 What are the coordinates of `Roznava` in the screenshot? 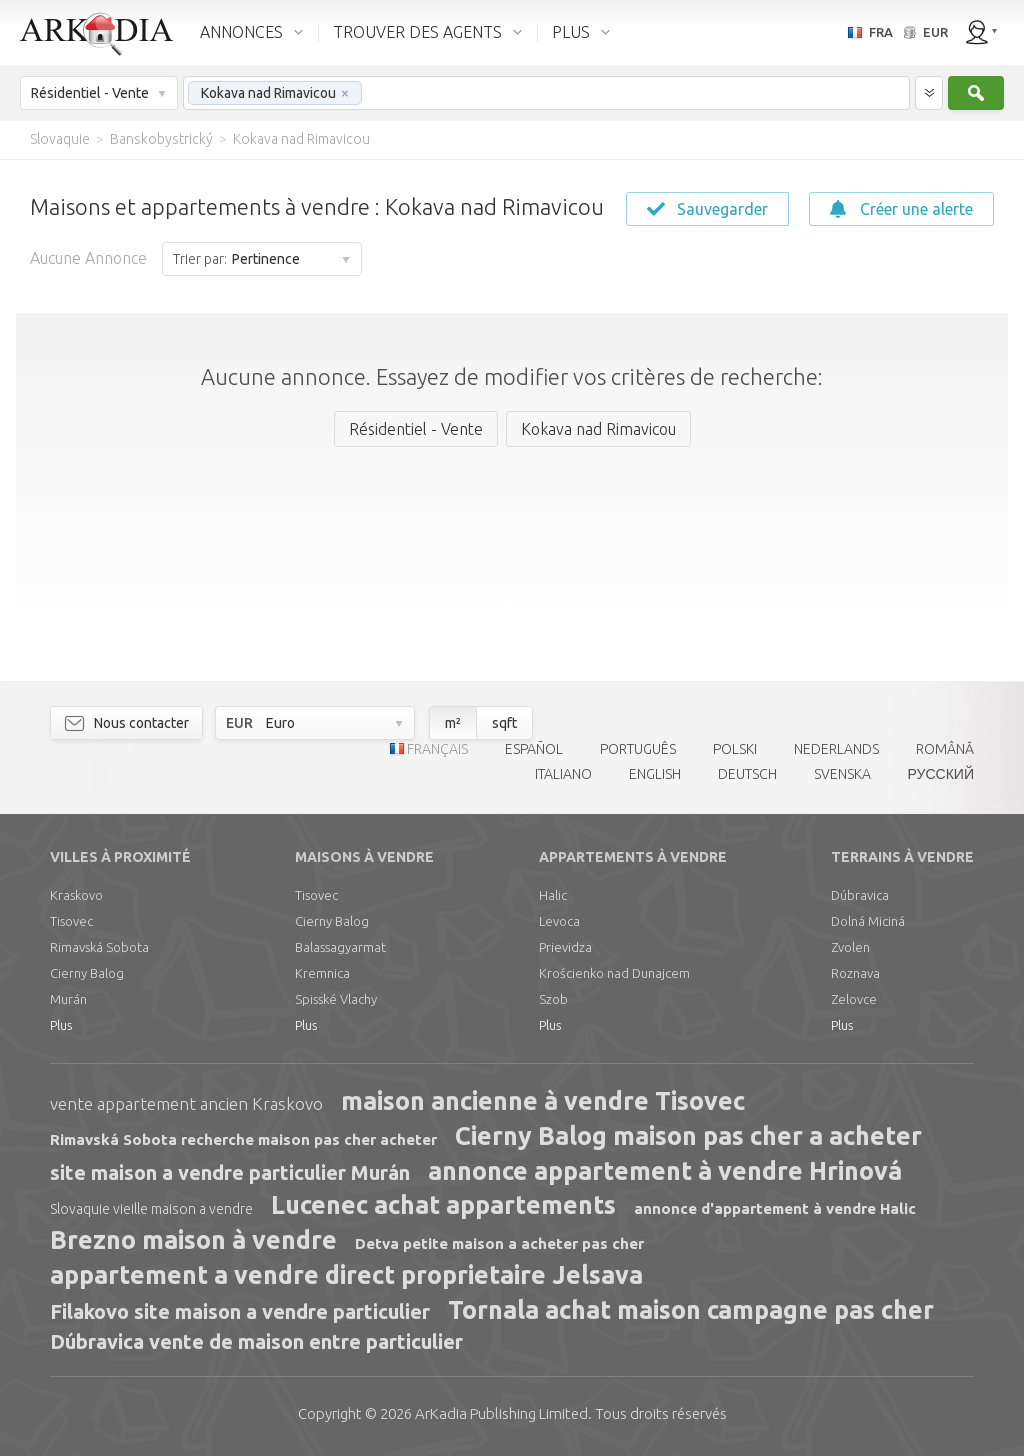 It's located at (855, 973).